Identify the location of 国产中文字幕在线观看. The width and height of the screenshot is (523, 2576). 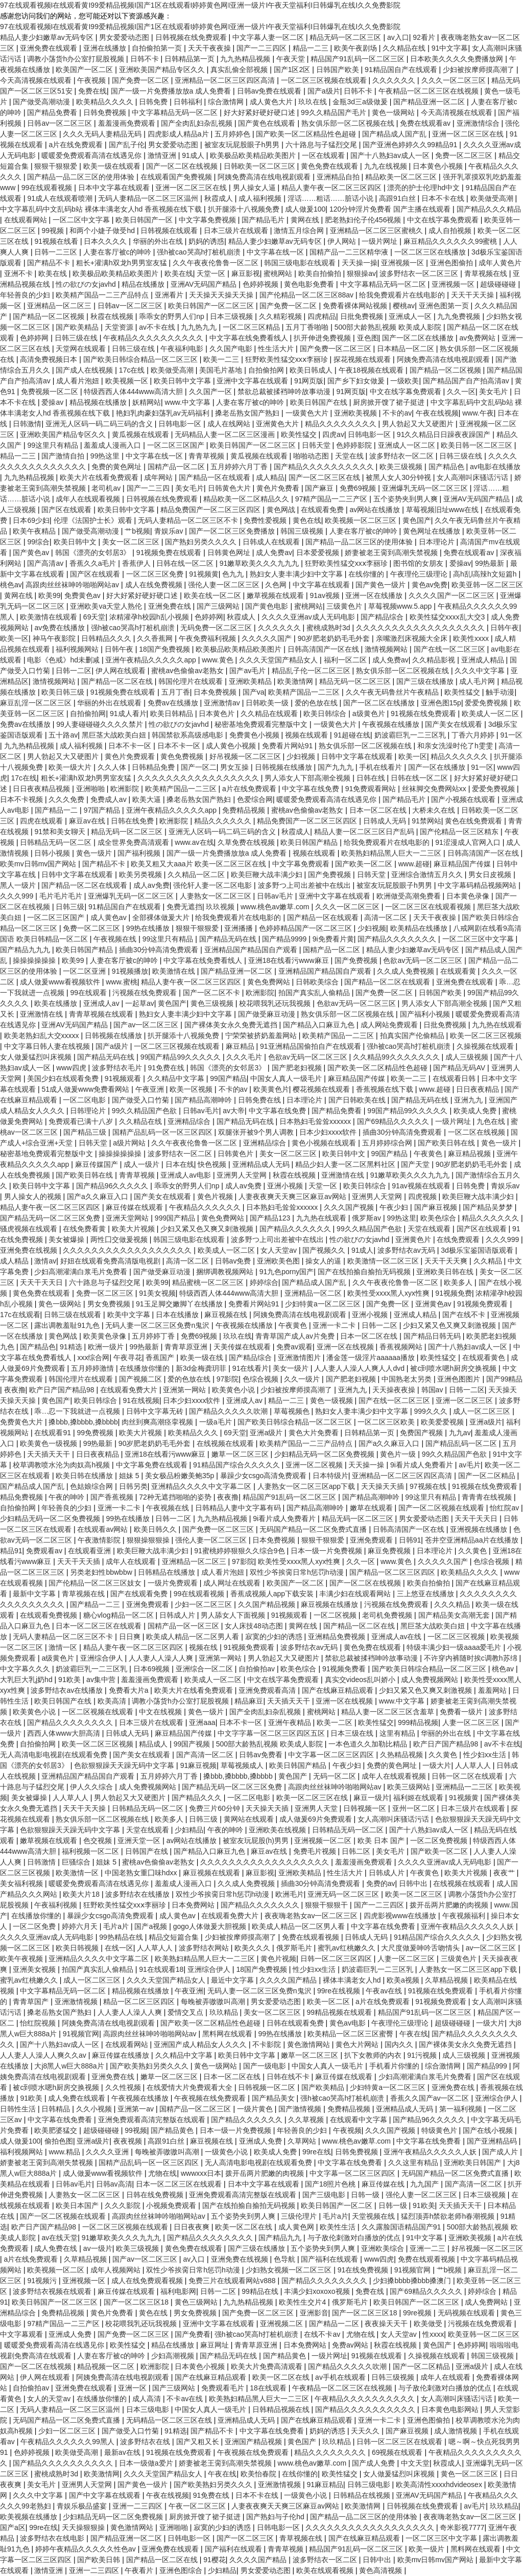
(105, 2495).